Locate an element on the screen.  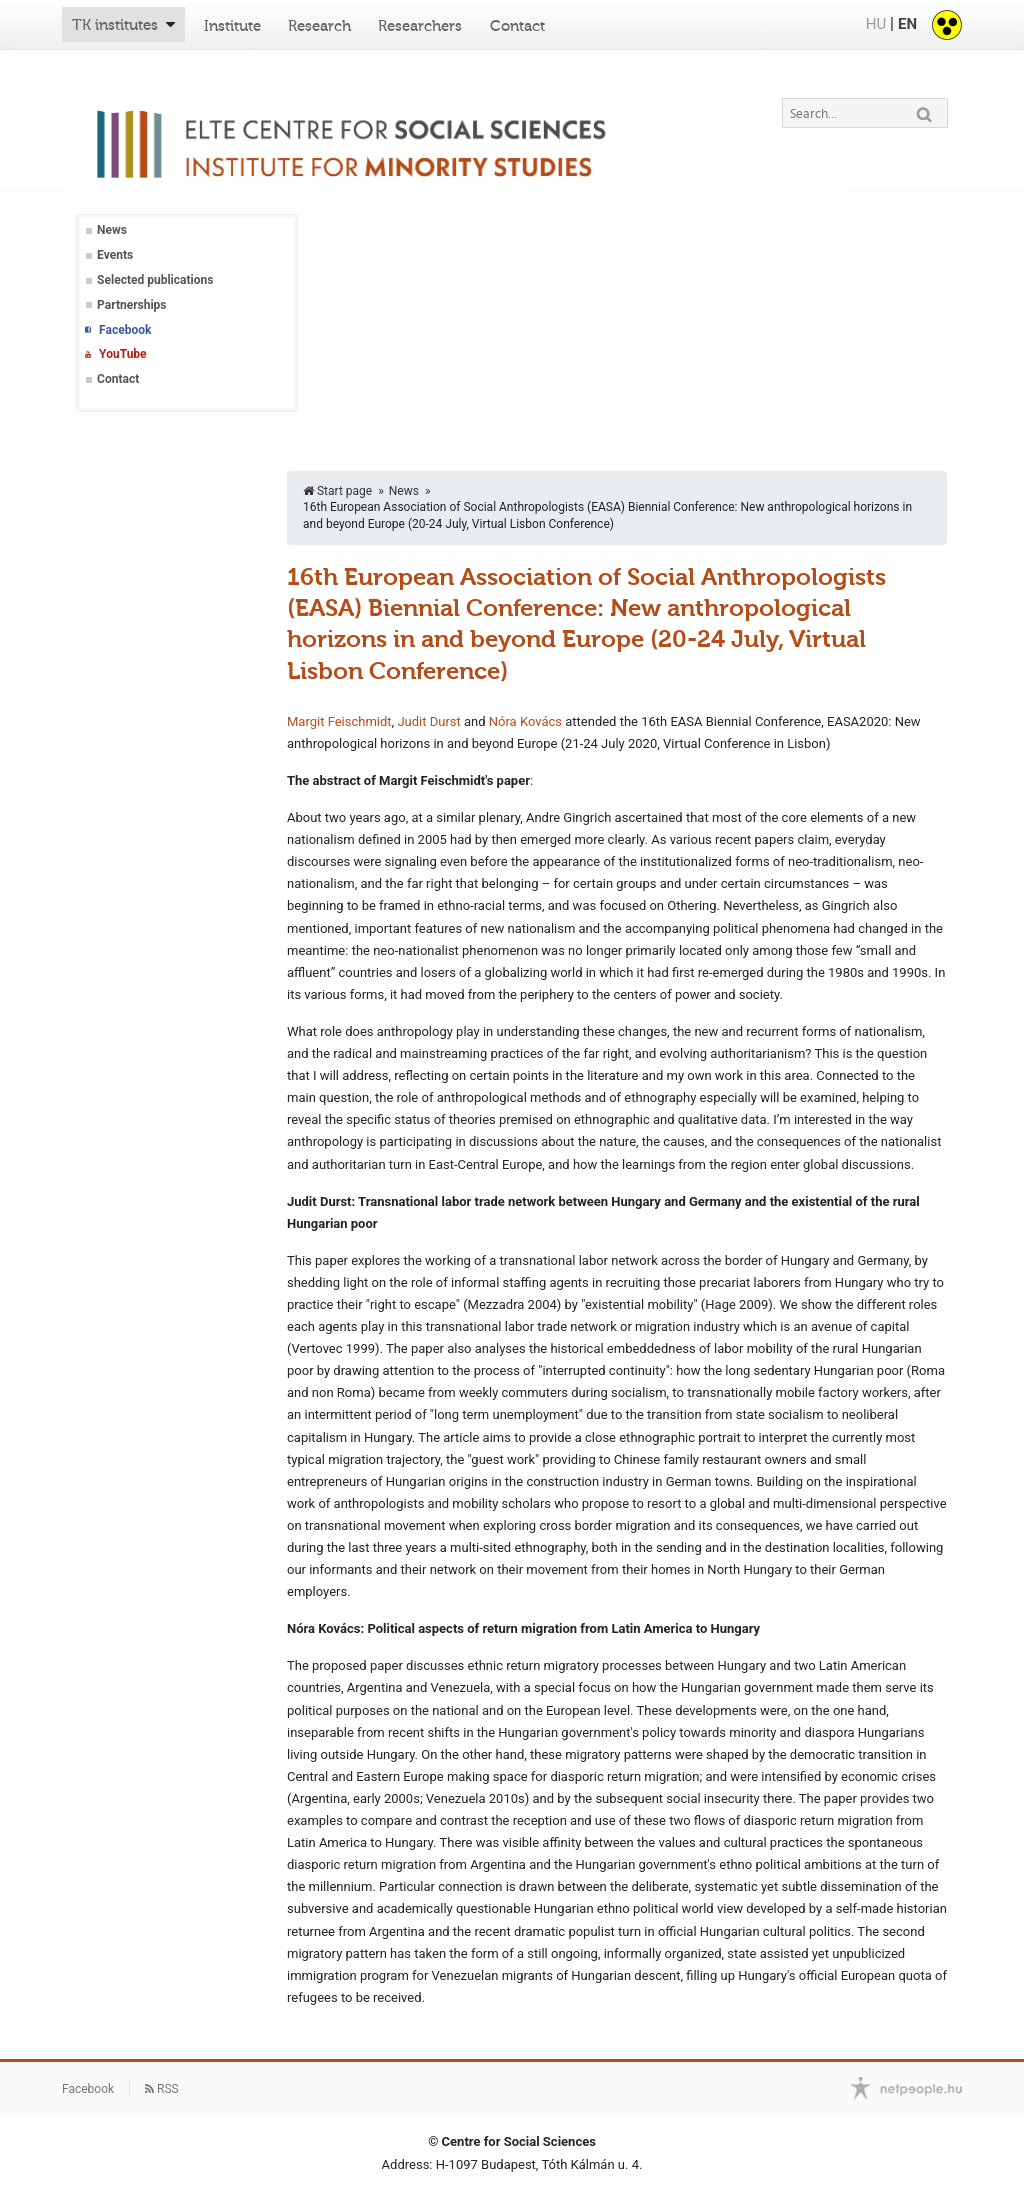
News is located at coordinates (112, 230).